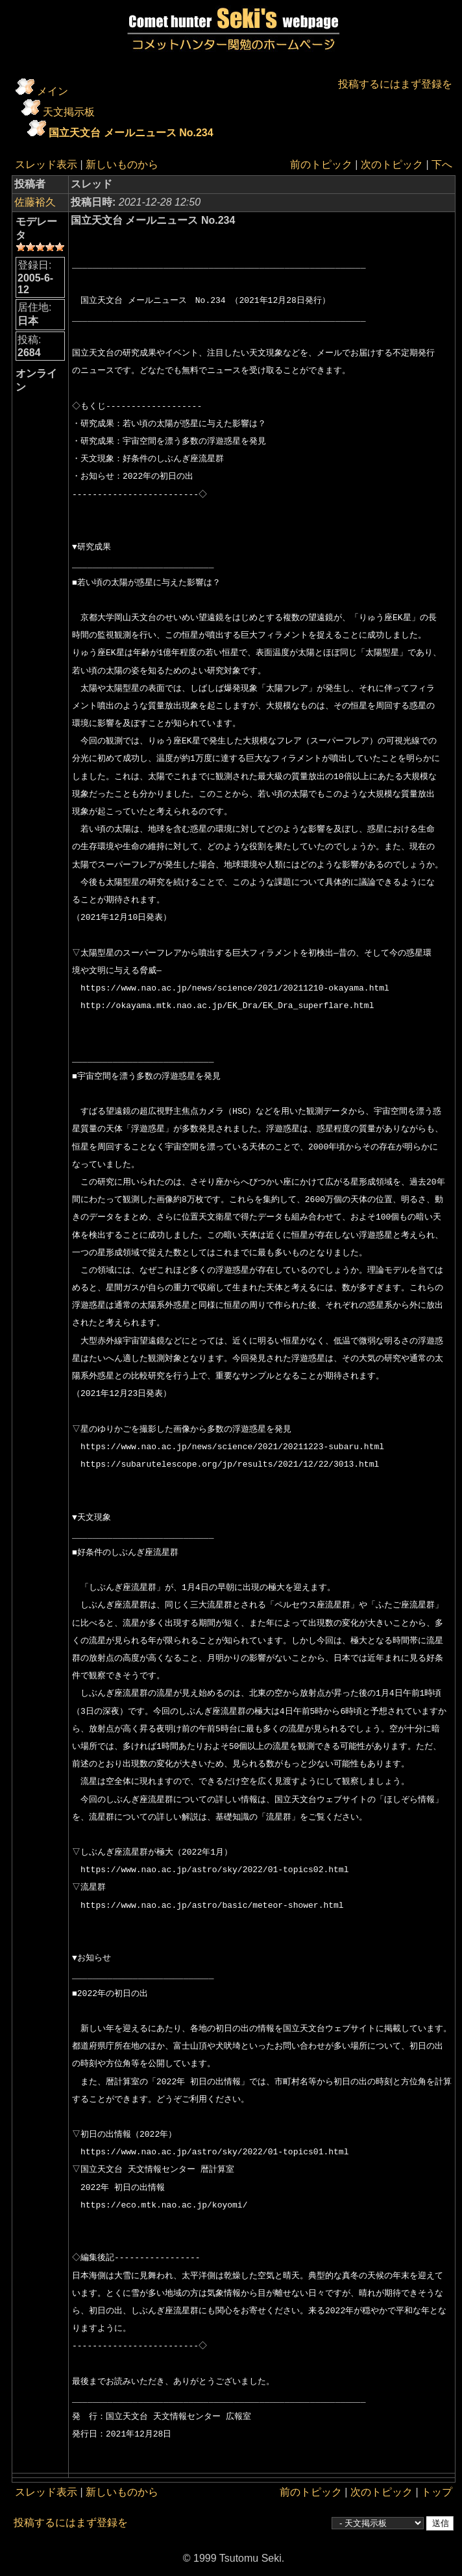  Describe the element at coordinates (46, 164) in the screenshot. I see `スレッド表示` at that location.